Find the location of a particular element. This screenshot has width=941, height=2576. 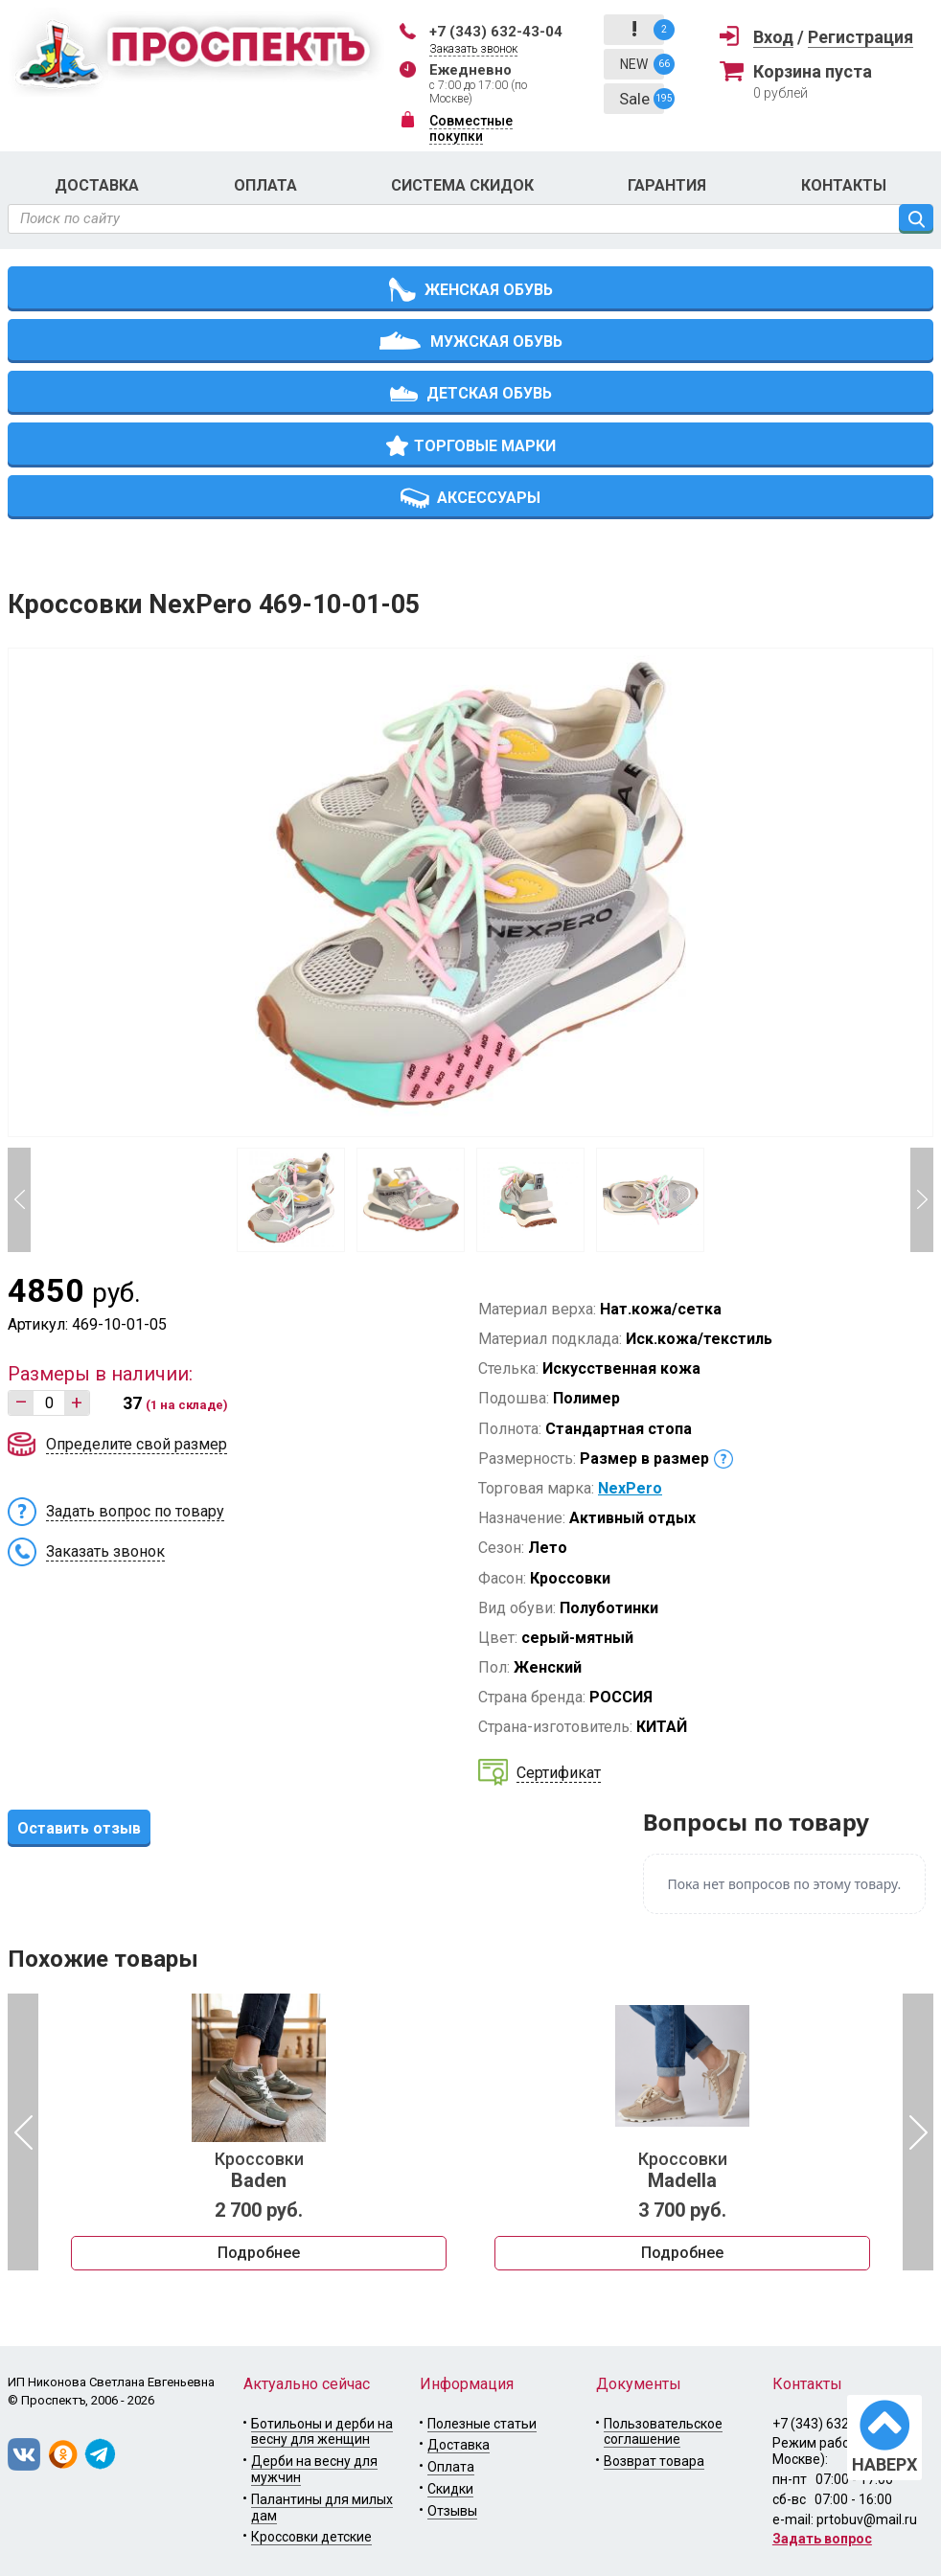

Оплата is located at coordinates (265, 185).